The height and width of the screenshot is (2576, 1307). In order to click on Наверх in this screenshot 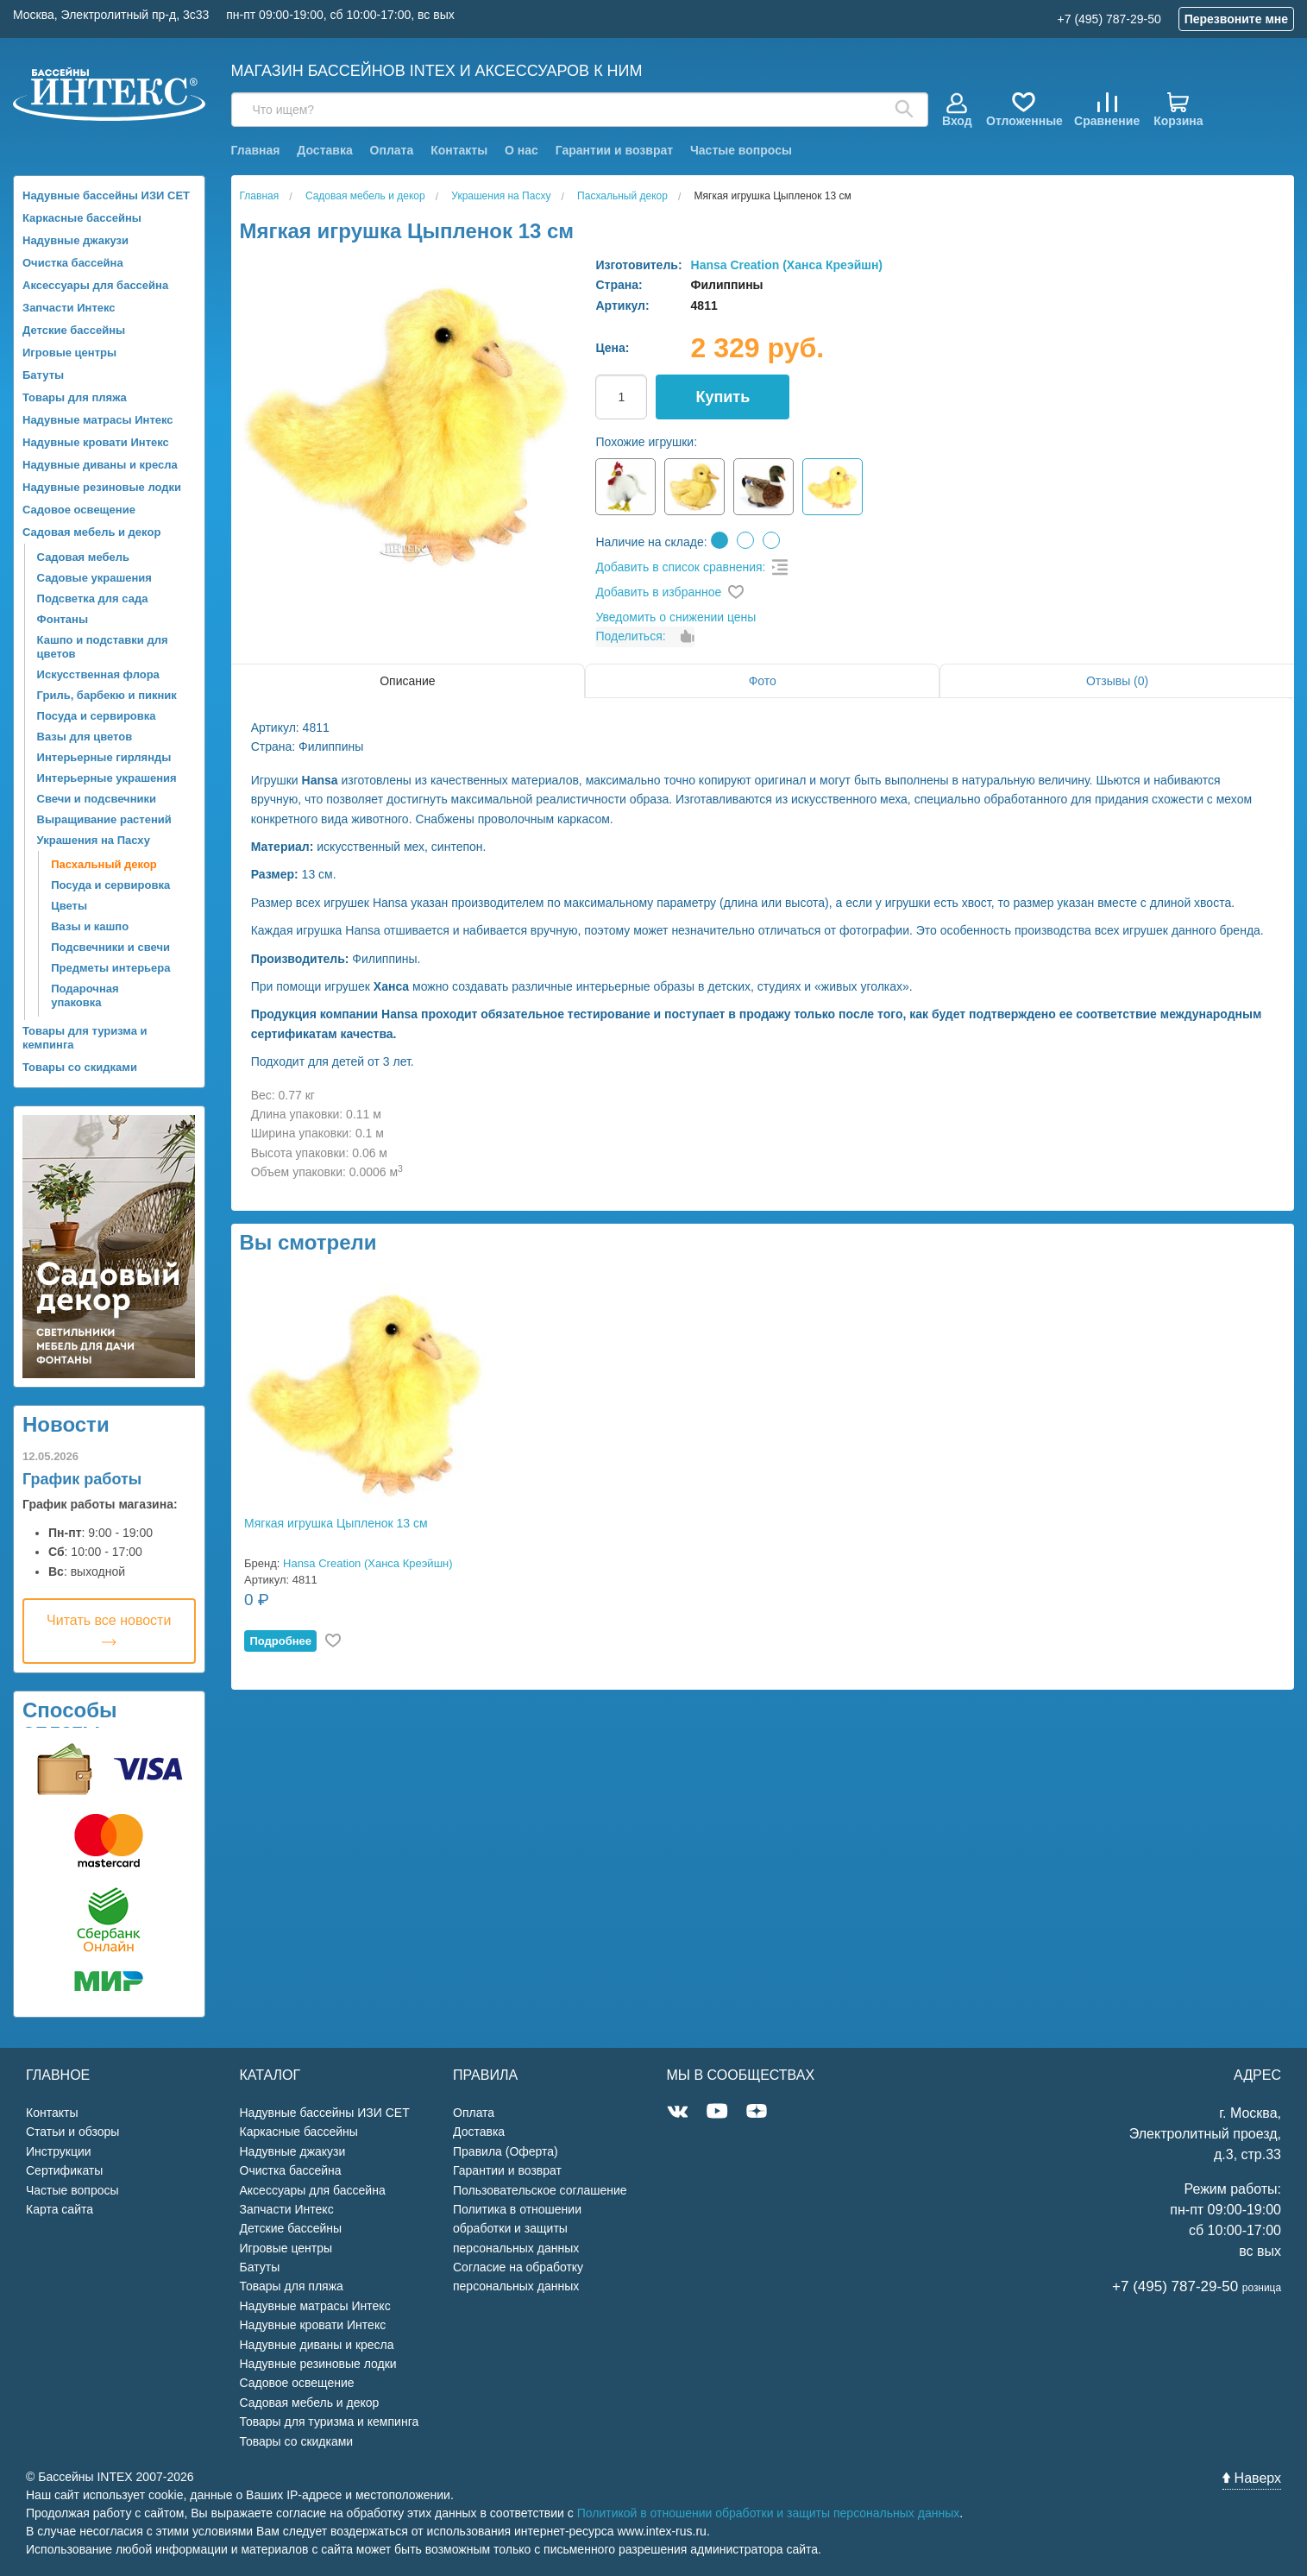, I will do `click(1251, 2478)`.